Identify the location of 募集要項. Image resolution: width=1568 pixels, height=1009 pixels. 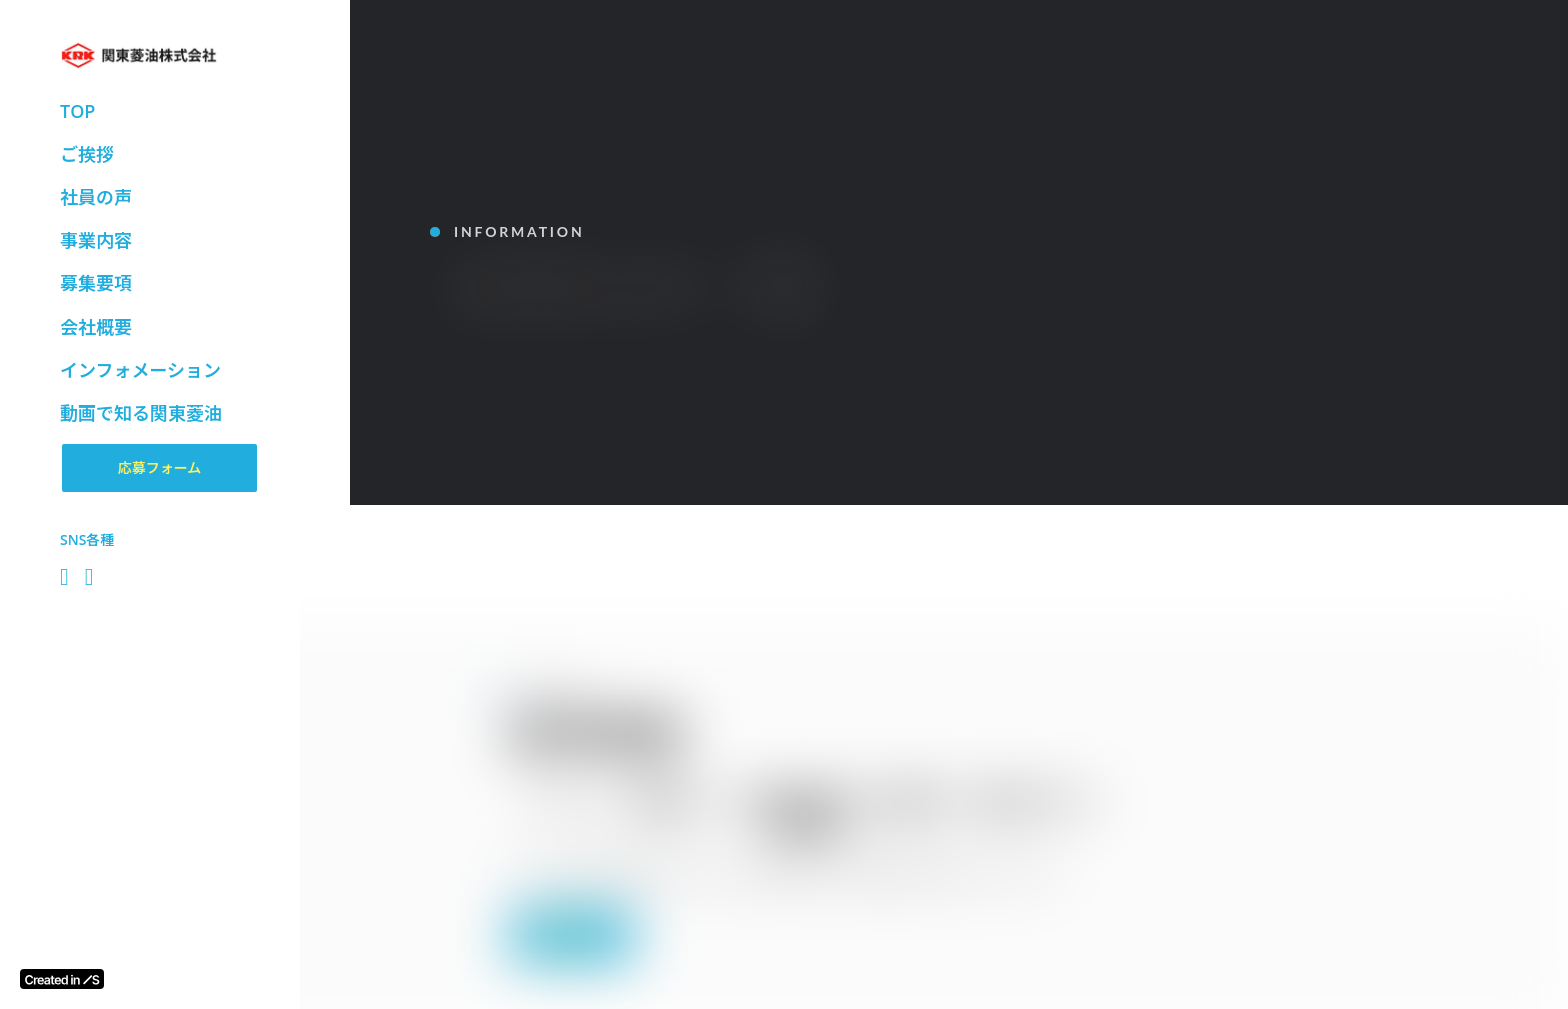
(96, 283).